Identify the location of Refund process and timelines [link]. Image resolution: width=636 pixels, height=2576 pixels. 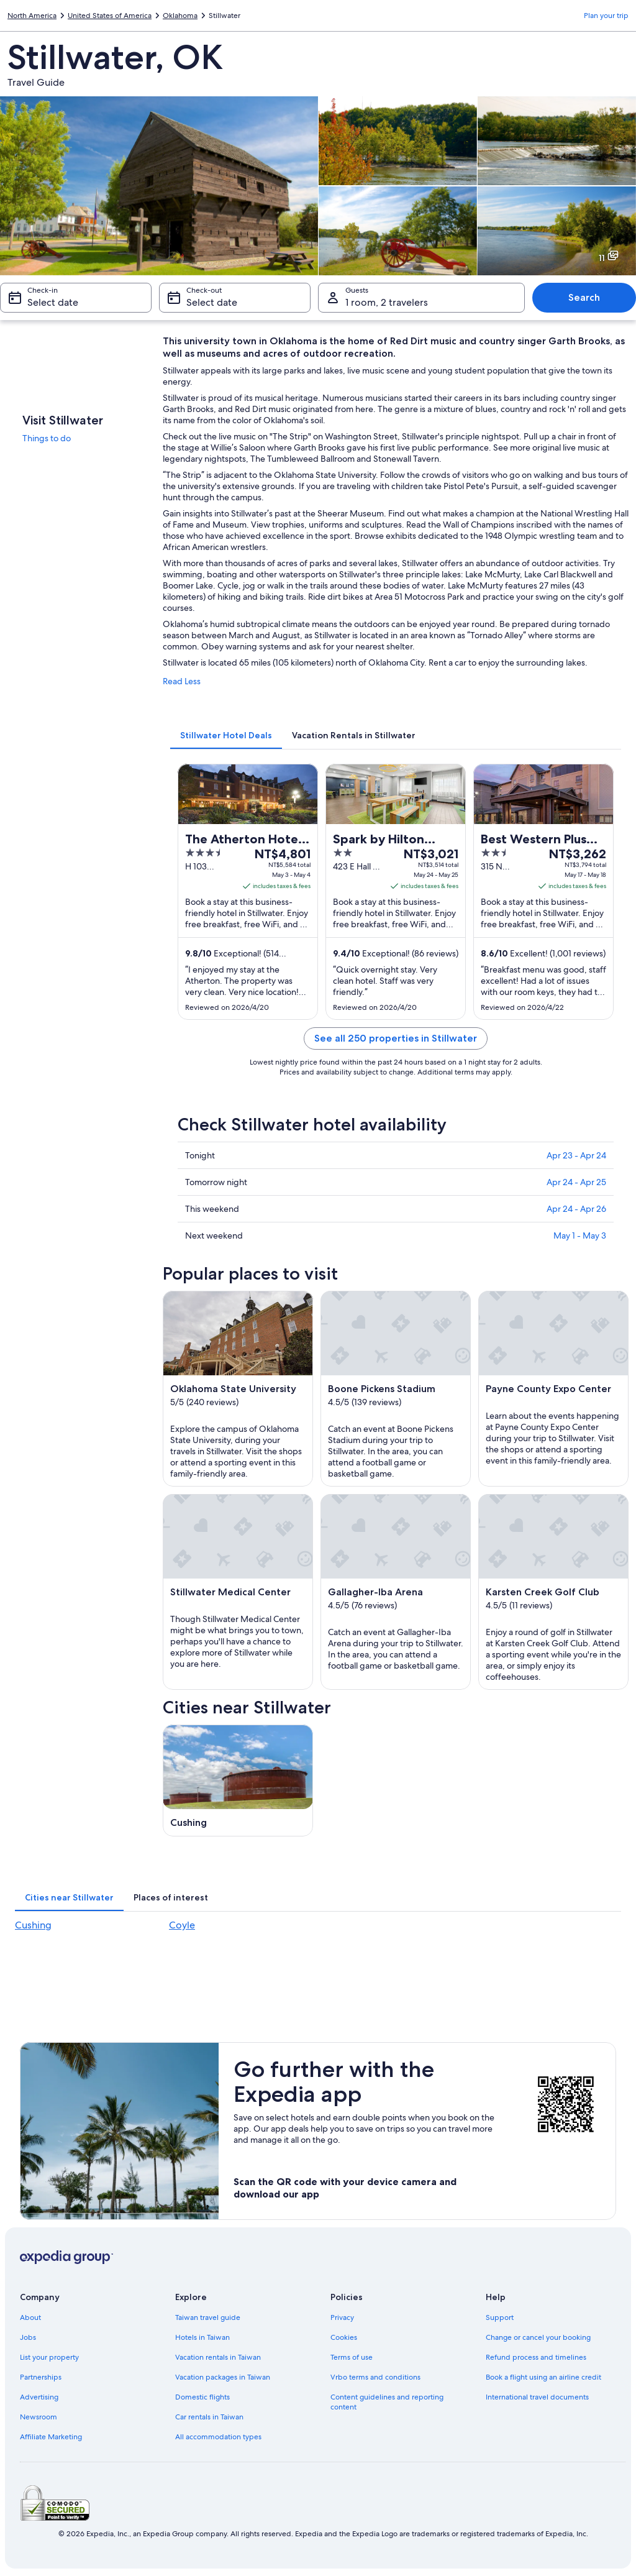
(536, 2357).